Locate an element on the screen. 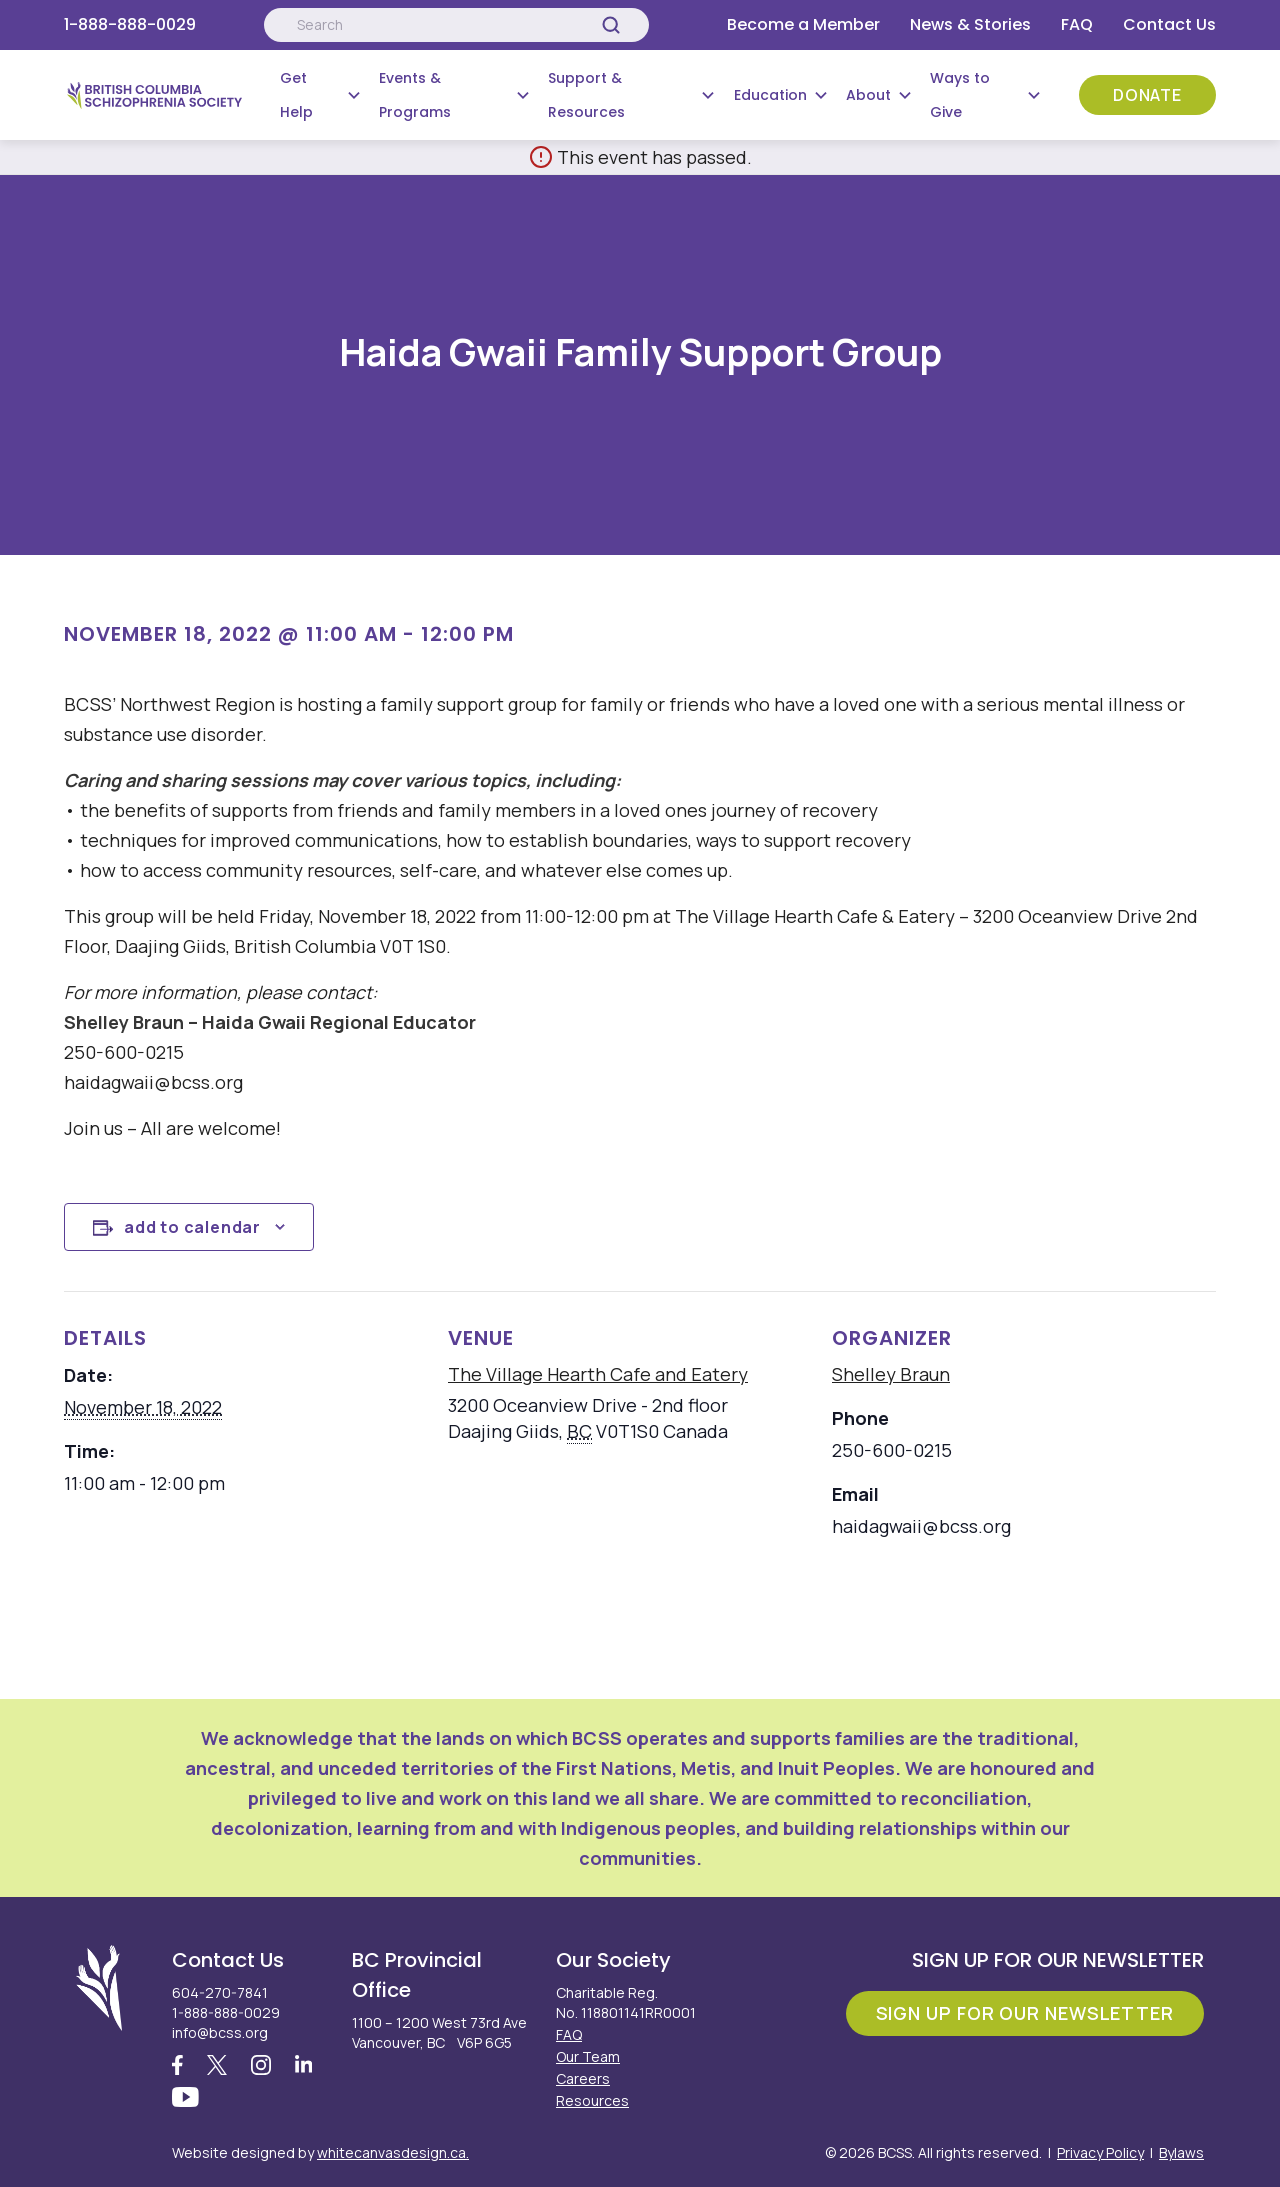 This screenshot has height=2187, width=1280. Our Team is located at coordinates (588, 2056).